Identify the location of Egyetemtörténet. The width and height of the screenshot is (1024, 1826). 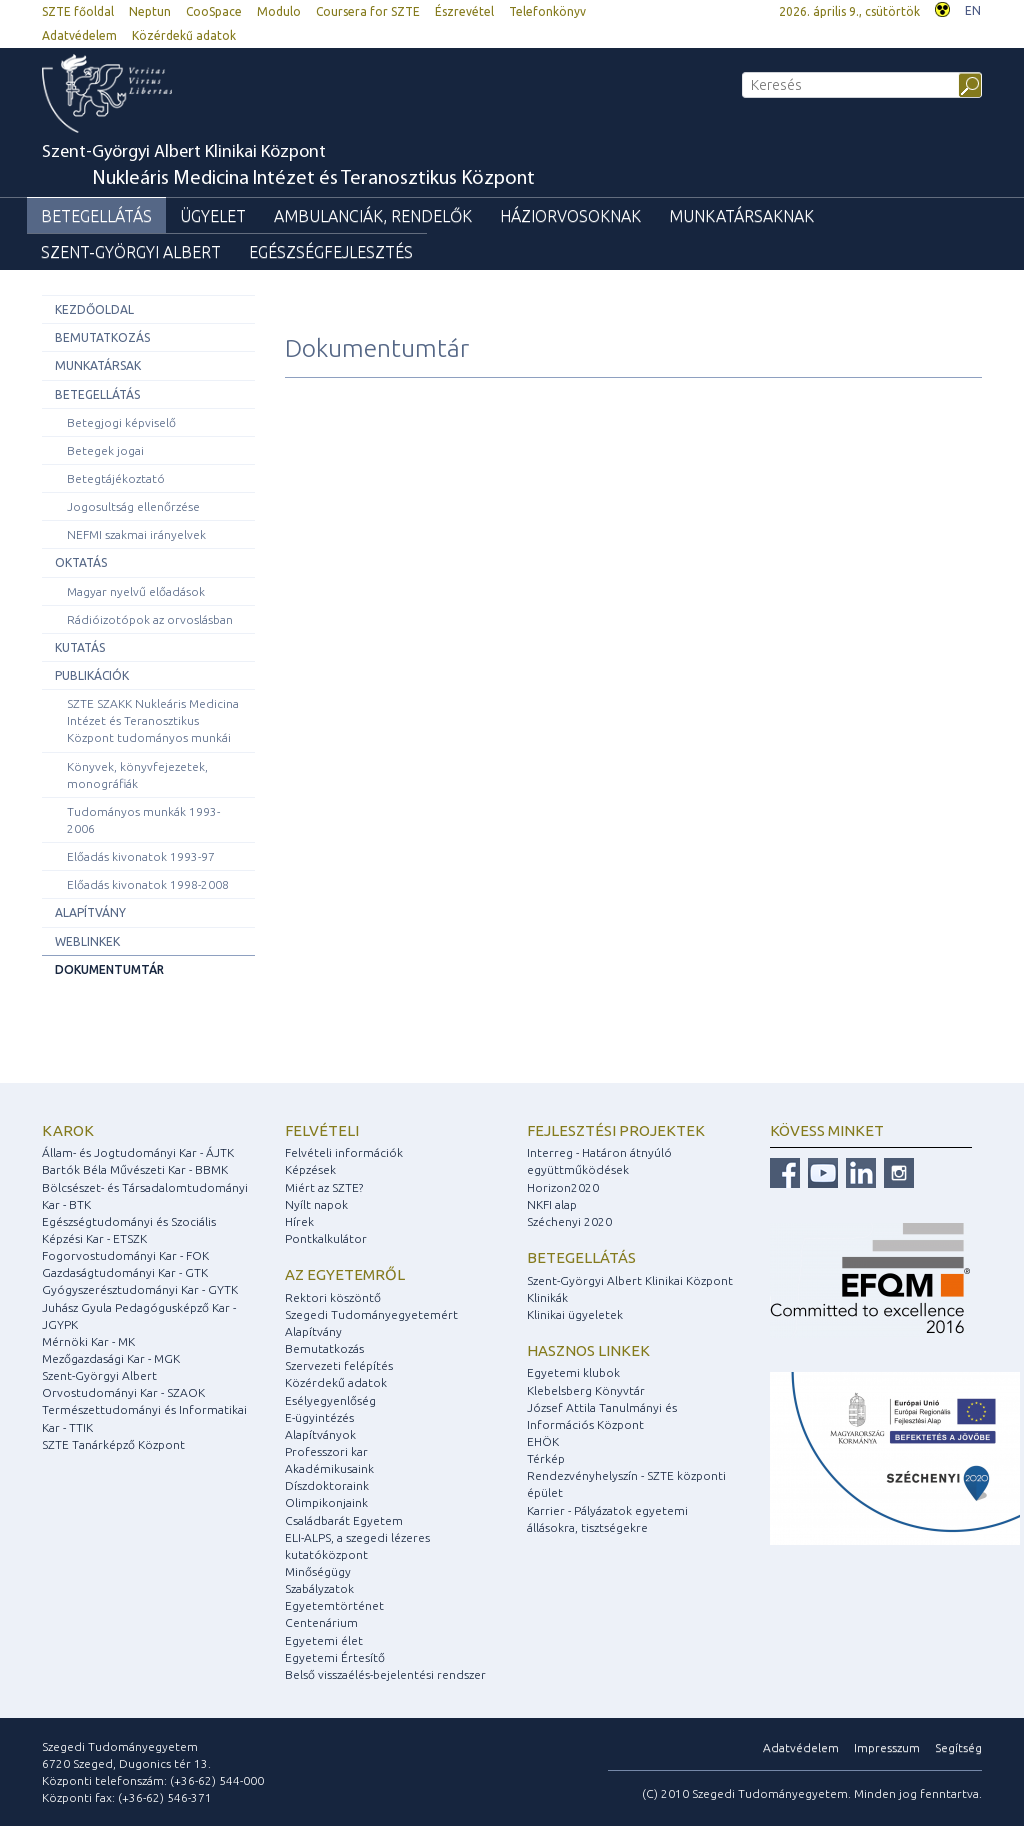
(334, 1605).